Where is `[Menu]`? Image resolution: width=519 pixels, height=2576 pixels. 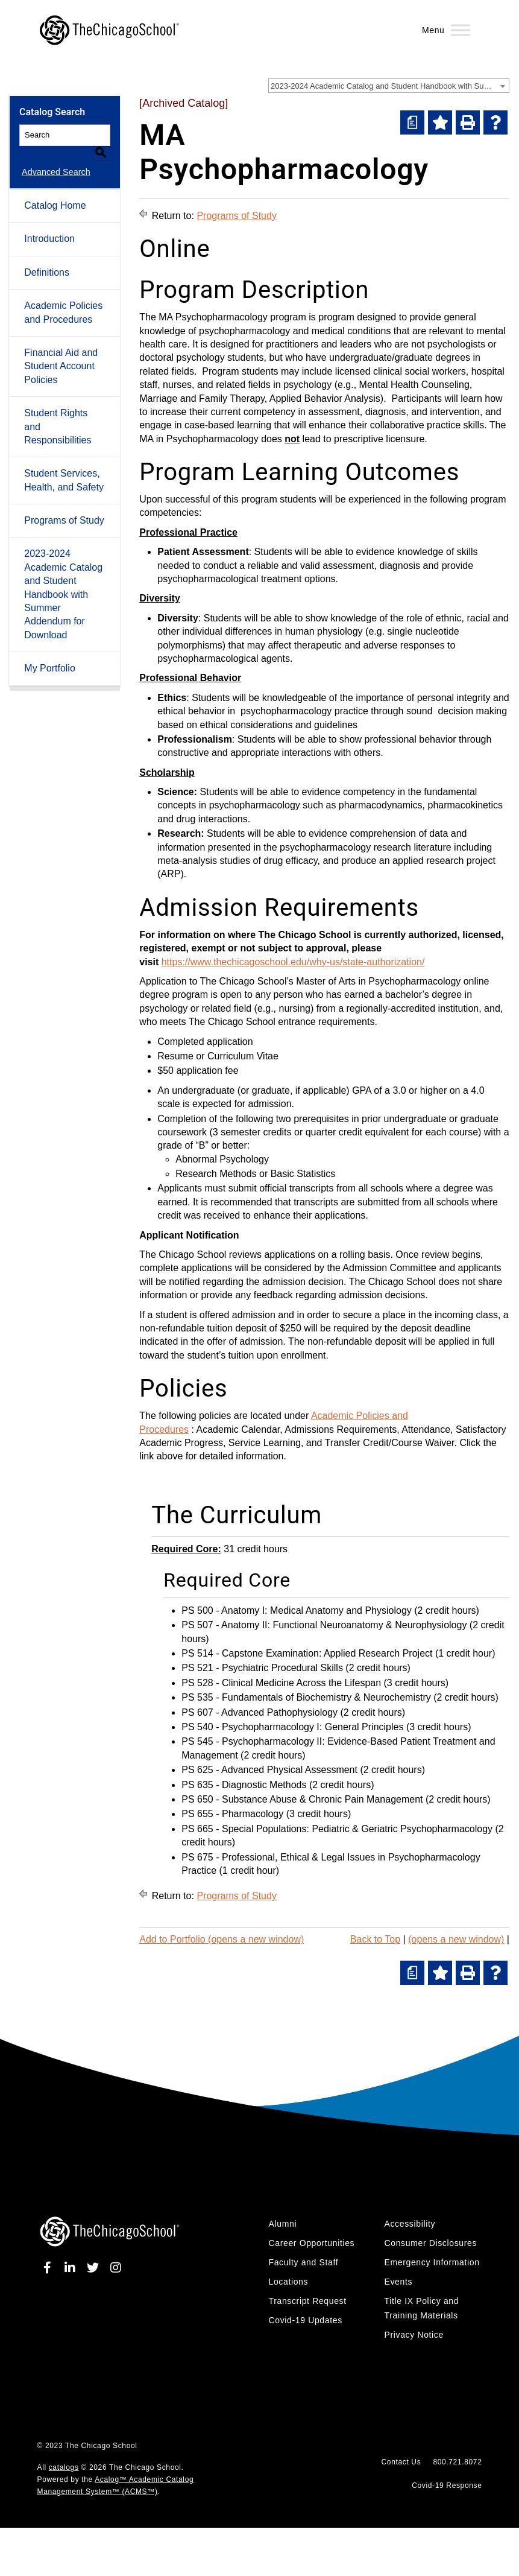
[Menu] is located at coordinates (460, 30).